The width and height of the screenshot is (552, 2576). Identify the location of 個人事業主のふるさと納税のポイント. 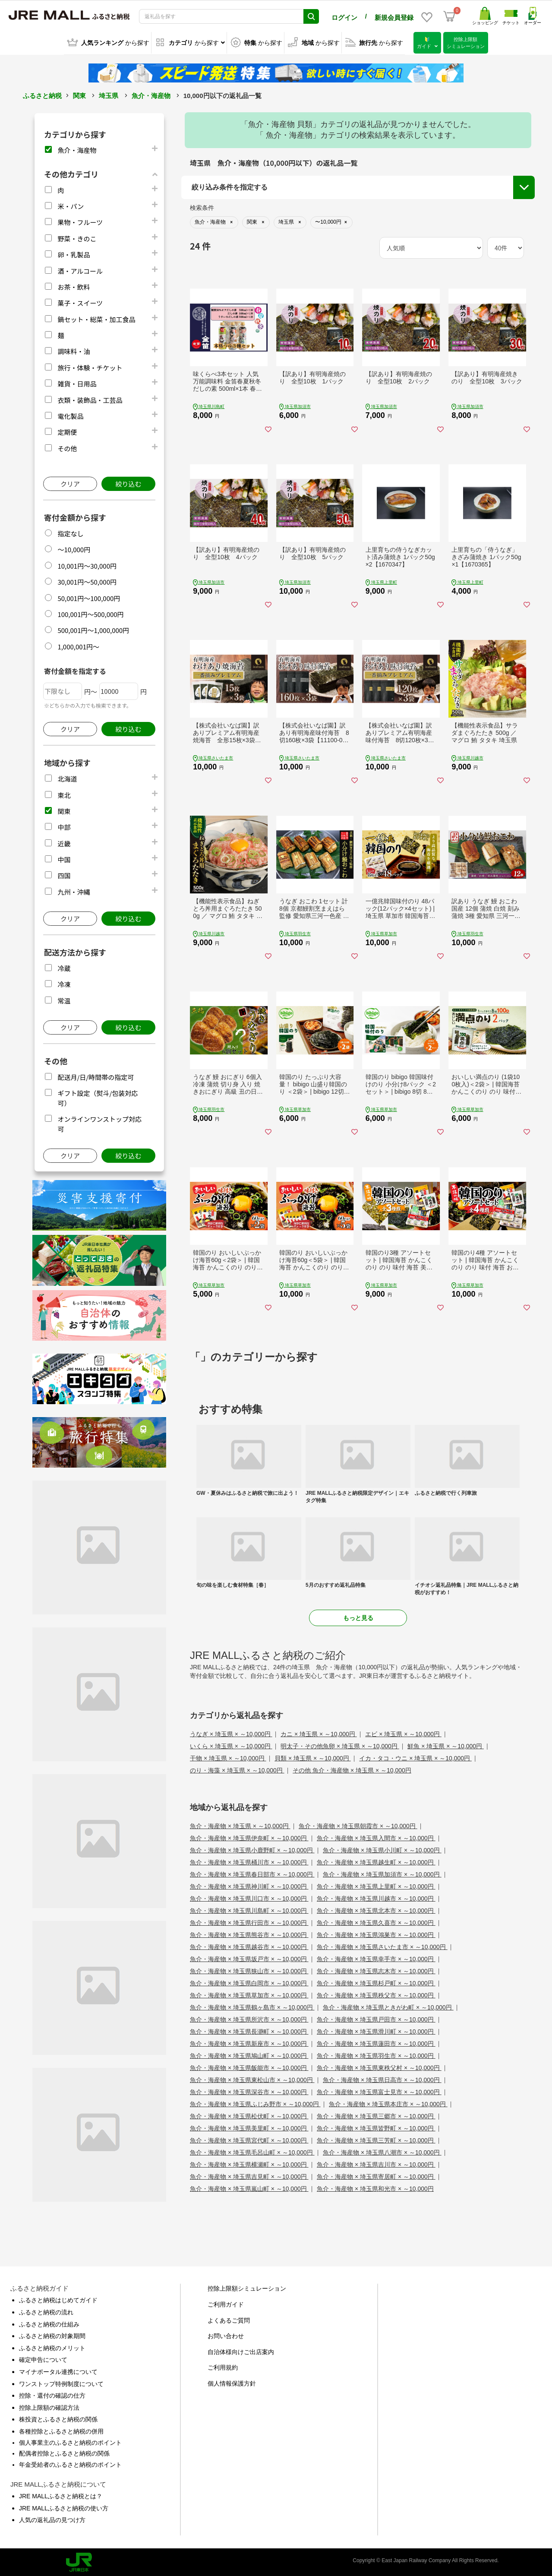
(70, 2440).